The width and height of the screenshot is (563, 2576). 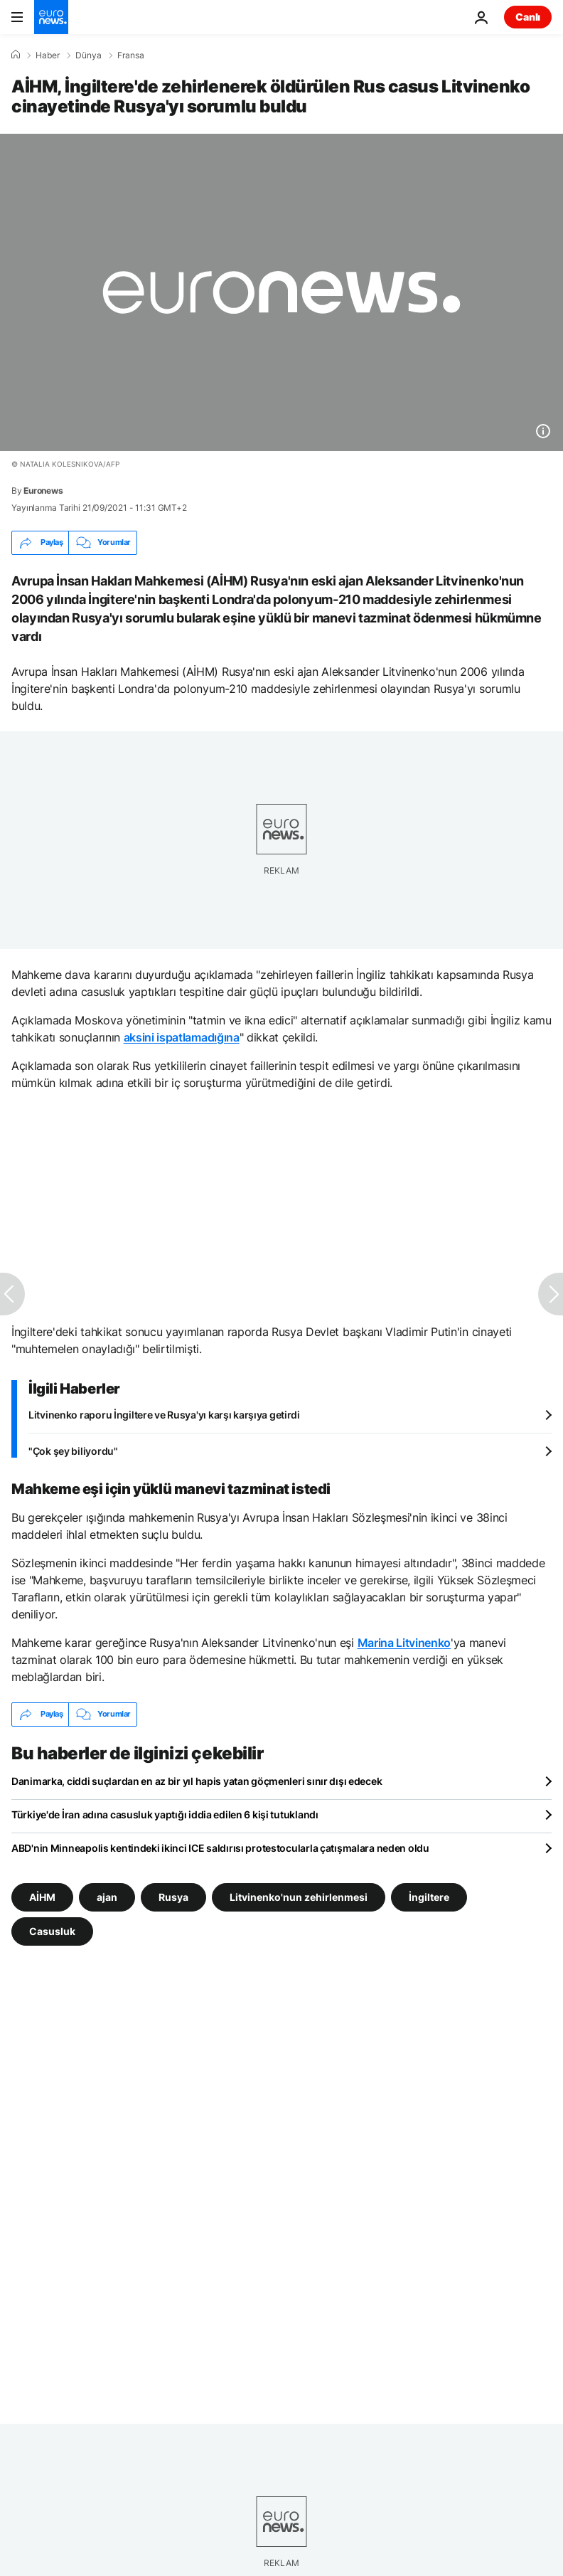 I want to click on [Ana Sayfa], so click(x=15, y=55).